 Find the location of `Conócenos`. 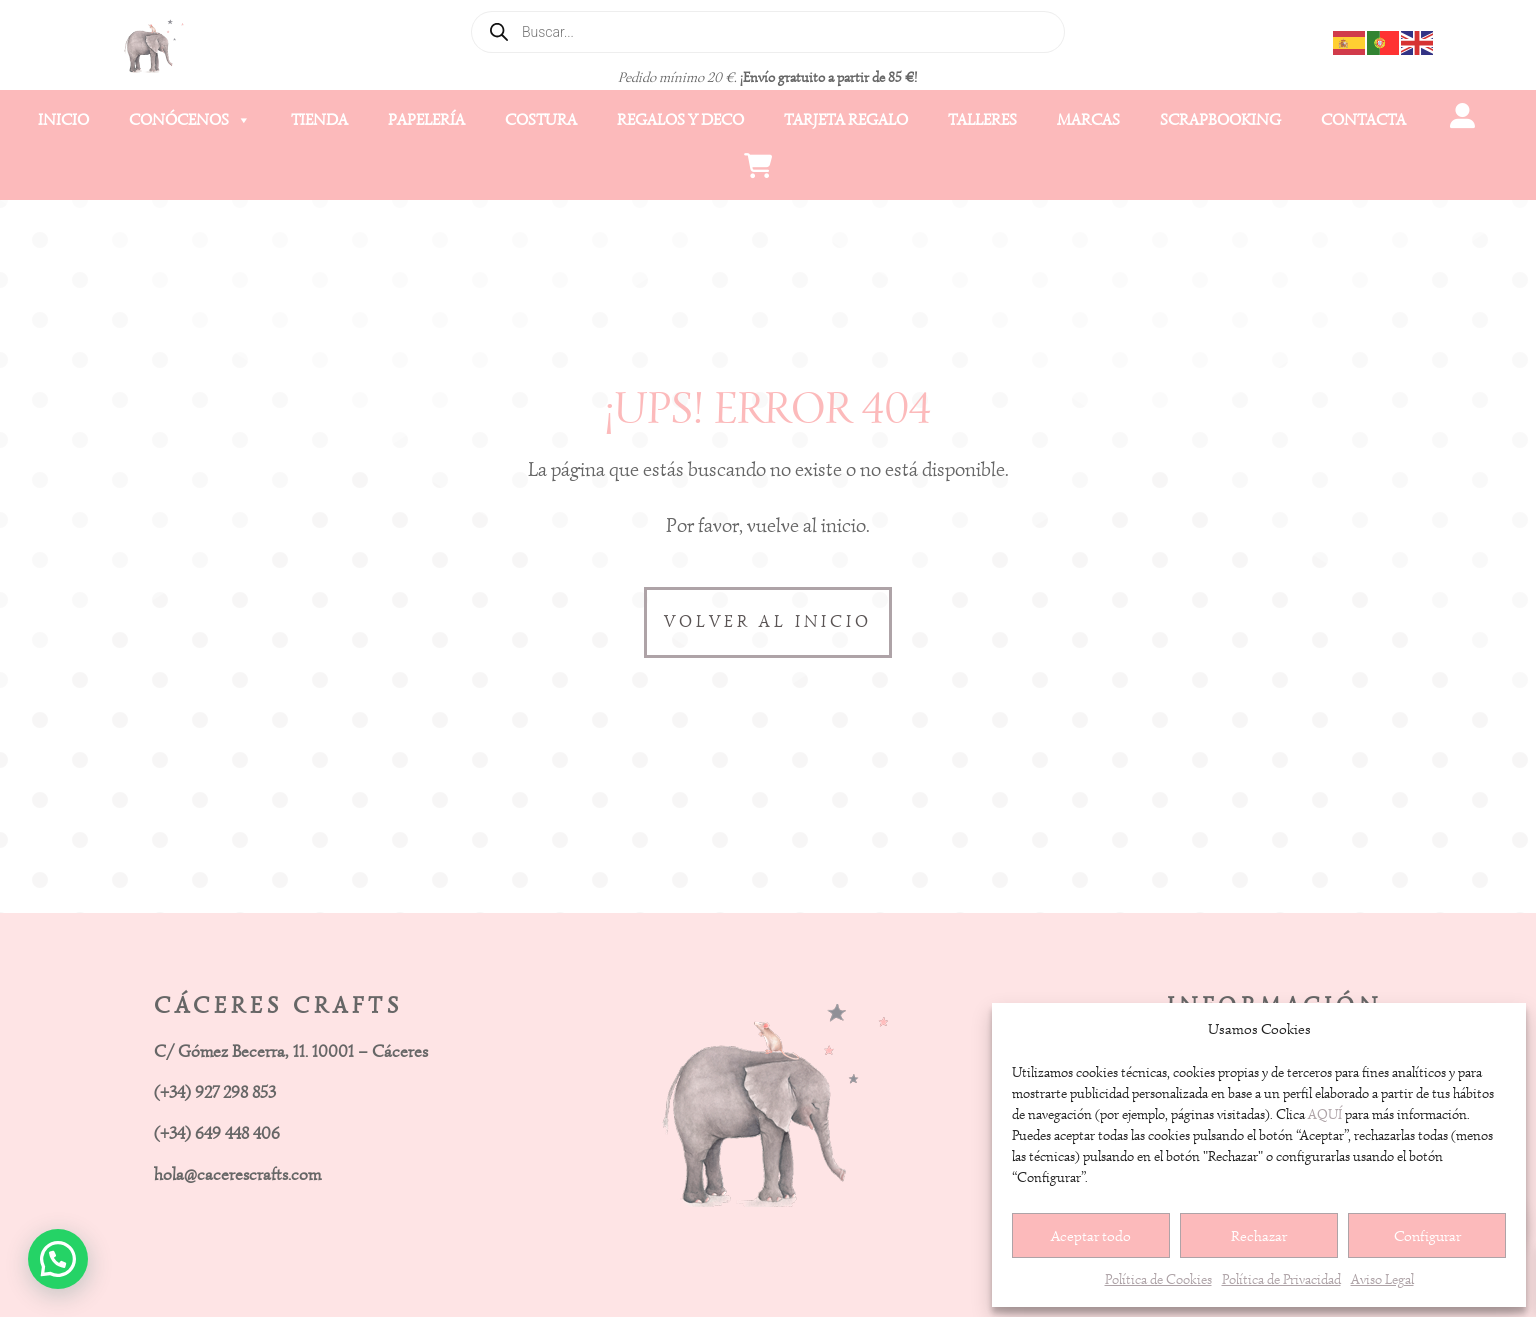

Conócenos is located at coordinates (190, 120).